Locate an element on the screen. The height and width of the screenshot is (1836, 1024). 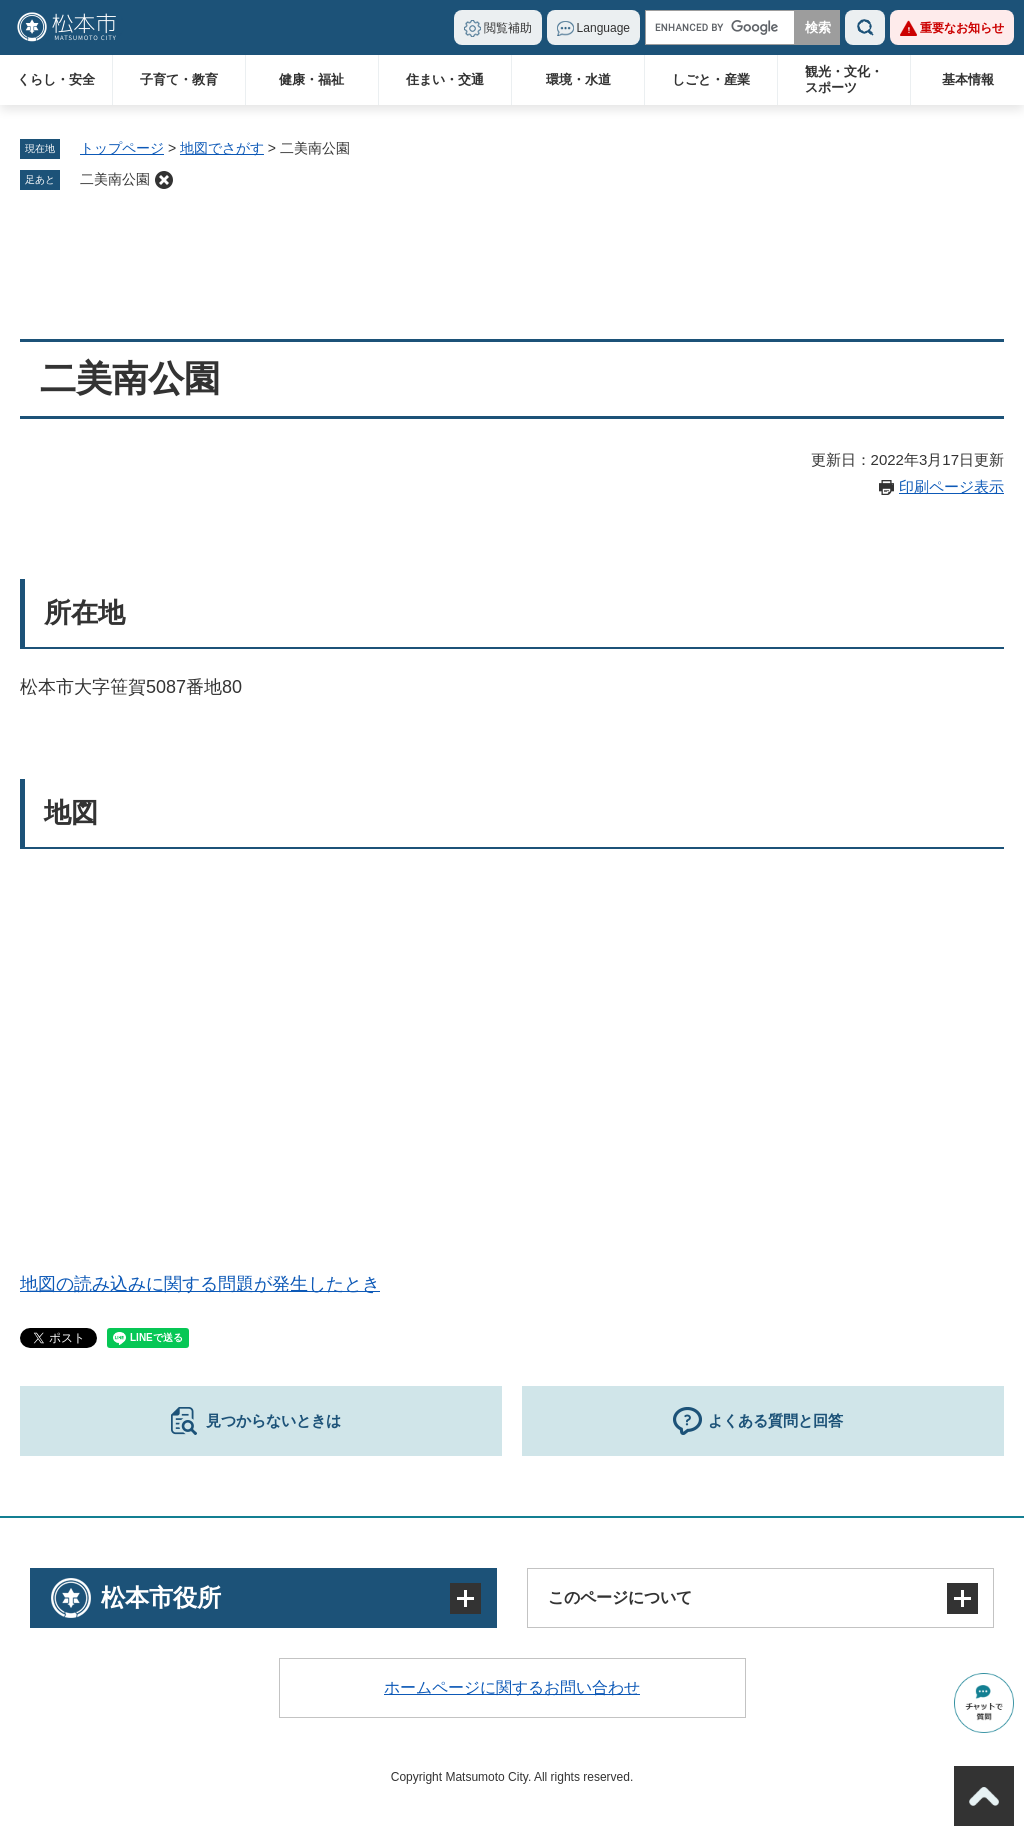
健康・福祉 is located at coordinates (311, 79).